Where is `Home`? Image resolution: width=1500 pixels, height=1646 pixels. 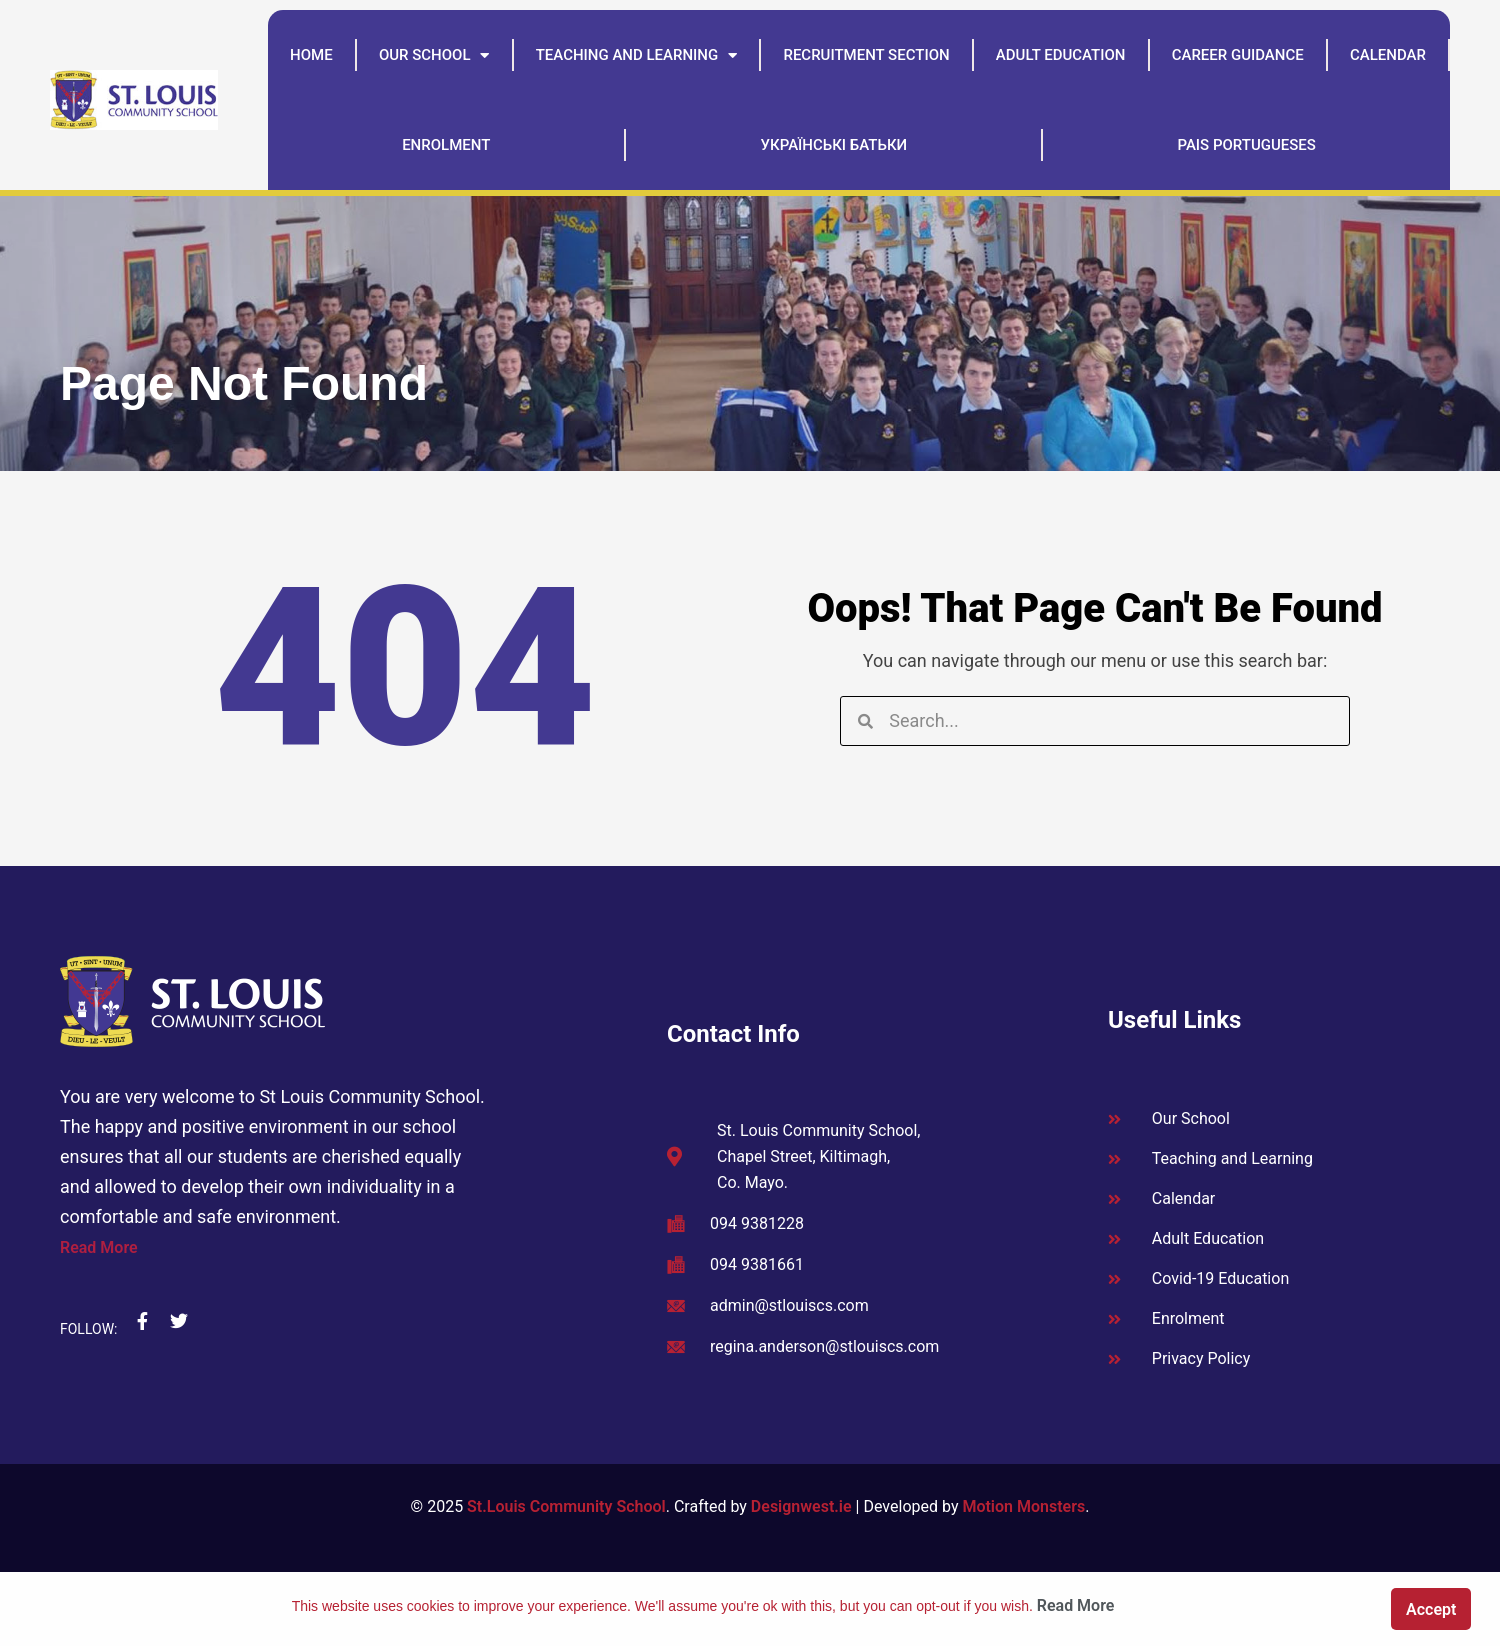
Home is located at coordinates (311, 55).